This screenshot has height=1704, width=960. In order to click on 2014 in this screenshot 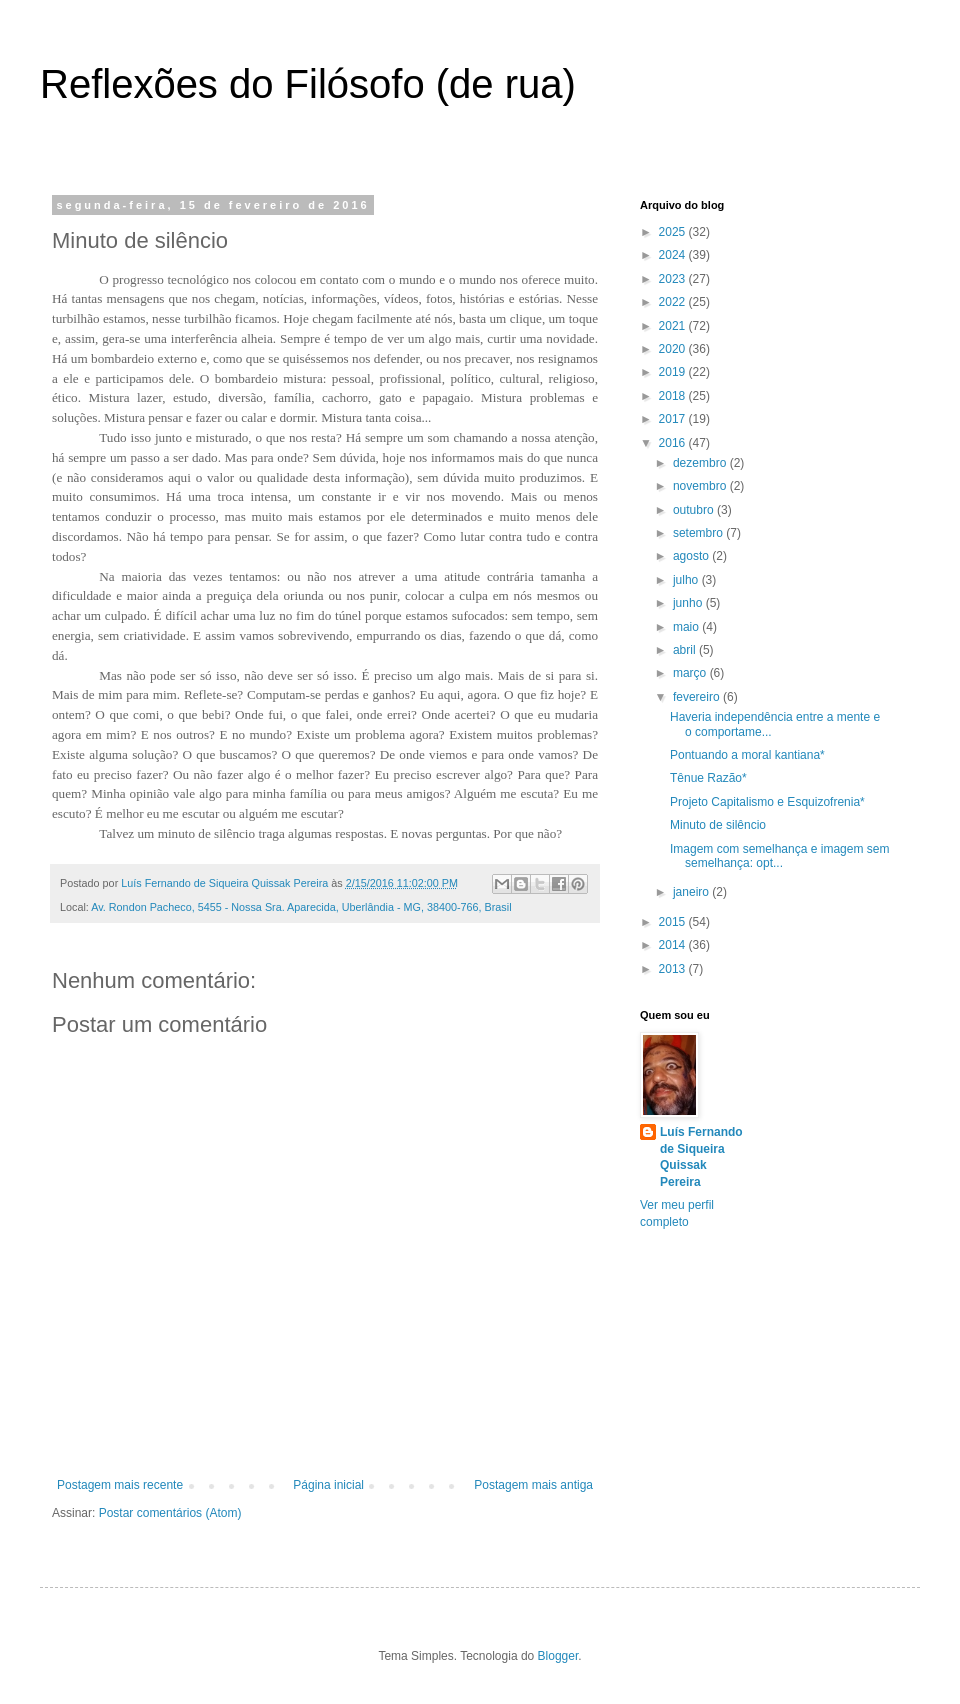, I will do `click(674, 945)`.